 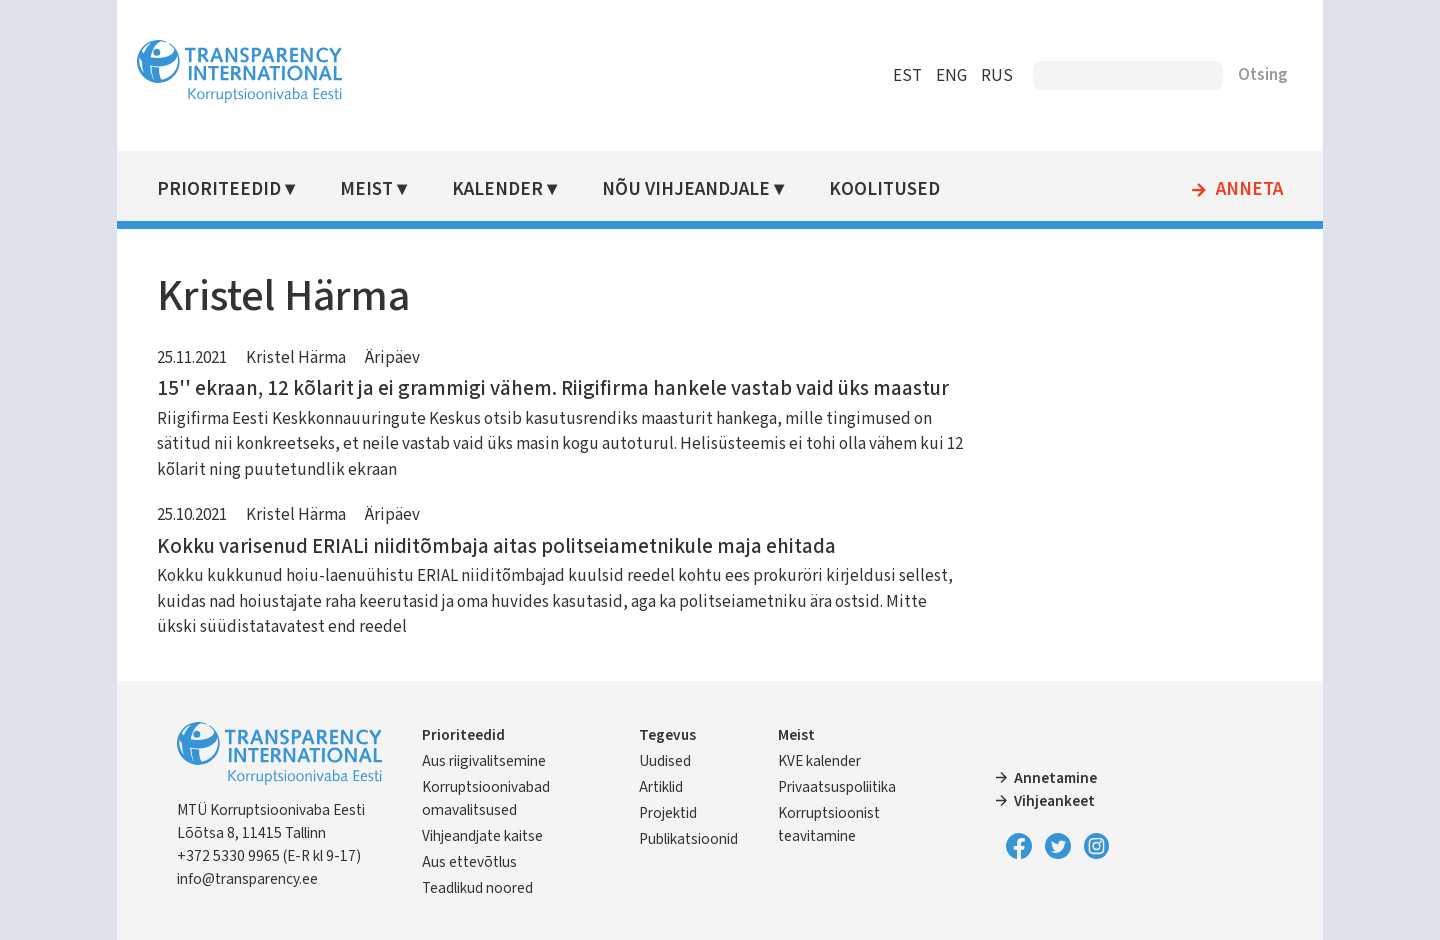 What do you see at coordinates (480, 888) in the screenshot?
I see `Teadlikud noored` at bounding box center [480, 888].